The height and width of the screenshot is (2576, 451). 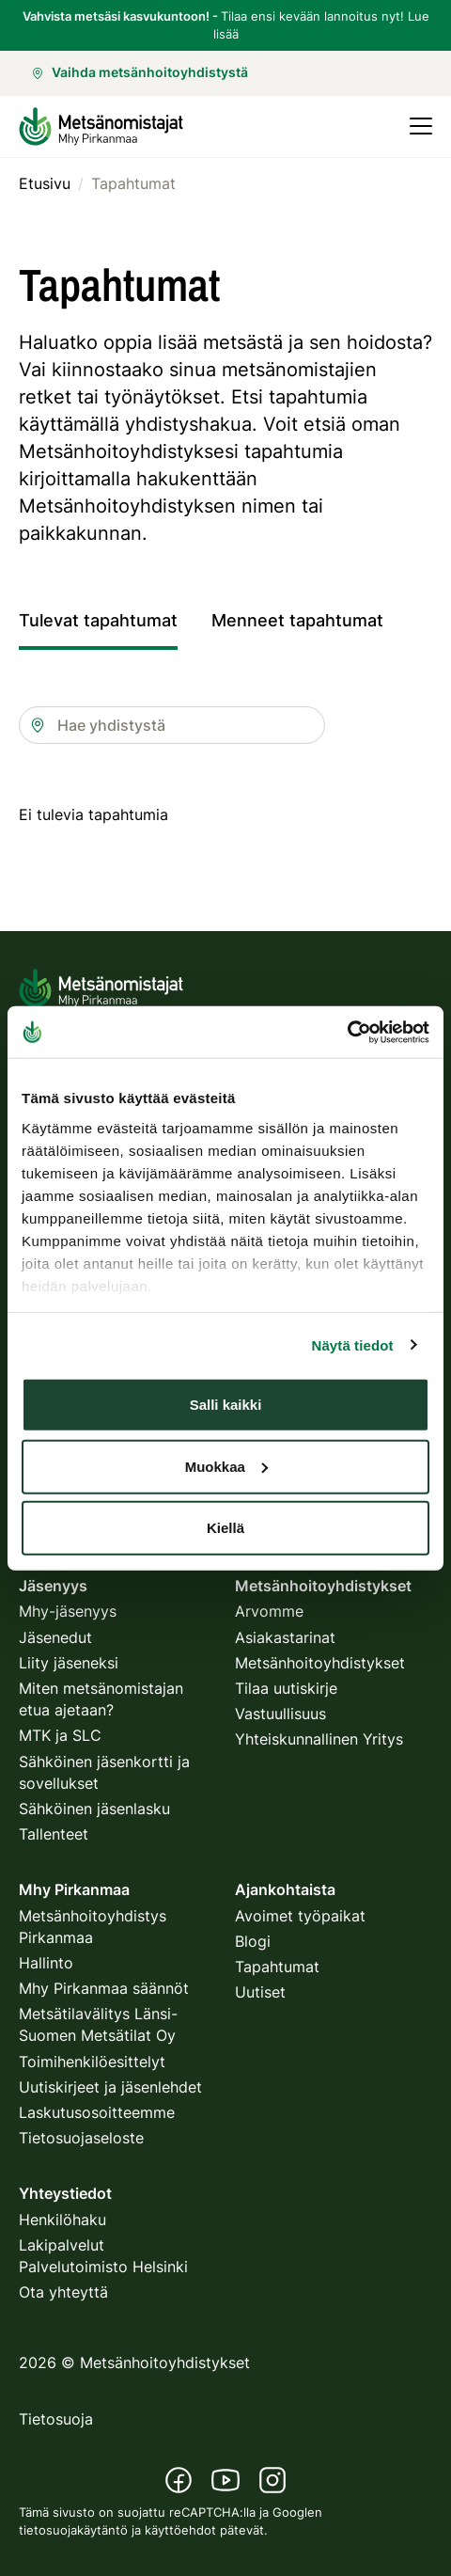 What do you see at coordinates (286, 1688) in the screenshot?
I see `Tilaa uutiskirje` at bounding box center [286, 1688].